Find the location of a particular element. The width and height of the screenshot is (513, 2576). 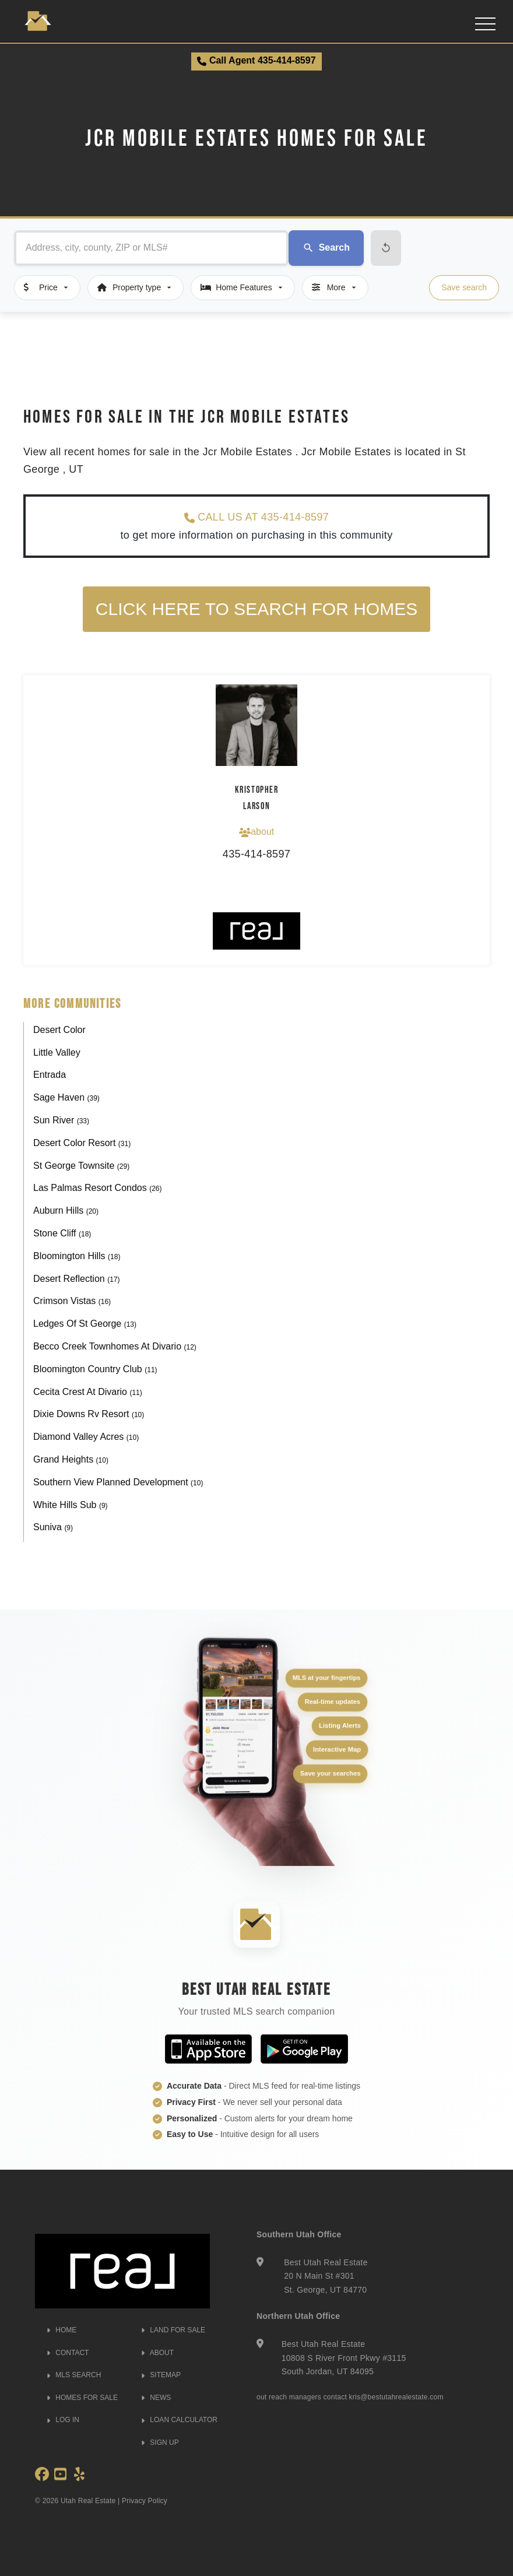

Click here to search for homes is located at coordinates (256, 608).